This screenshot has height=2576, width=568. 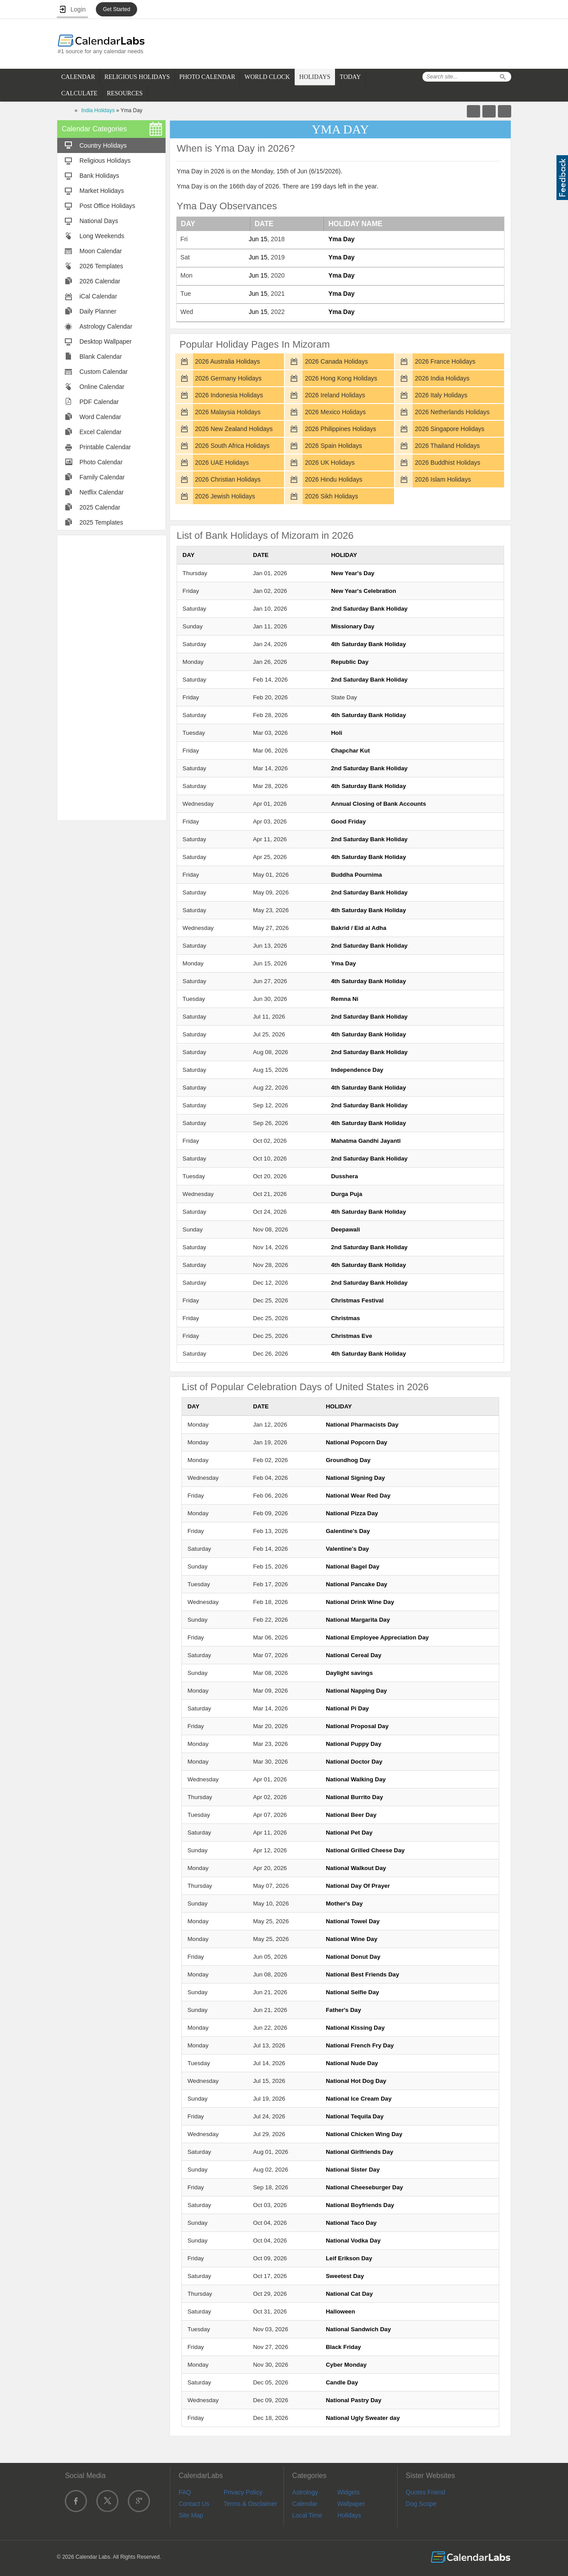 I want to click on 2026 UAE Holidays, so click(x=221, y=462).